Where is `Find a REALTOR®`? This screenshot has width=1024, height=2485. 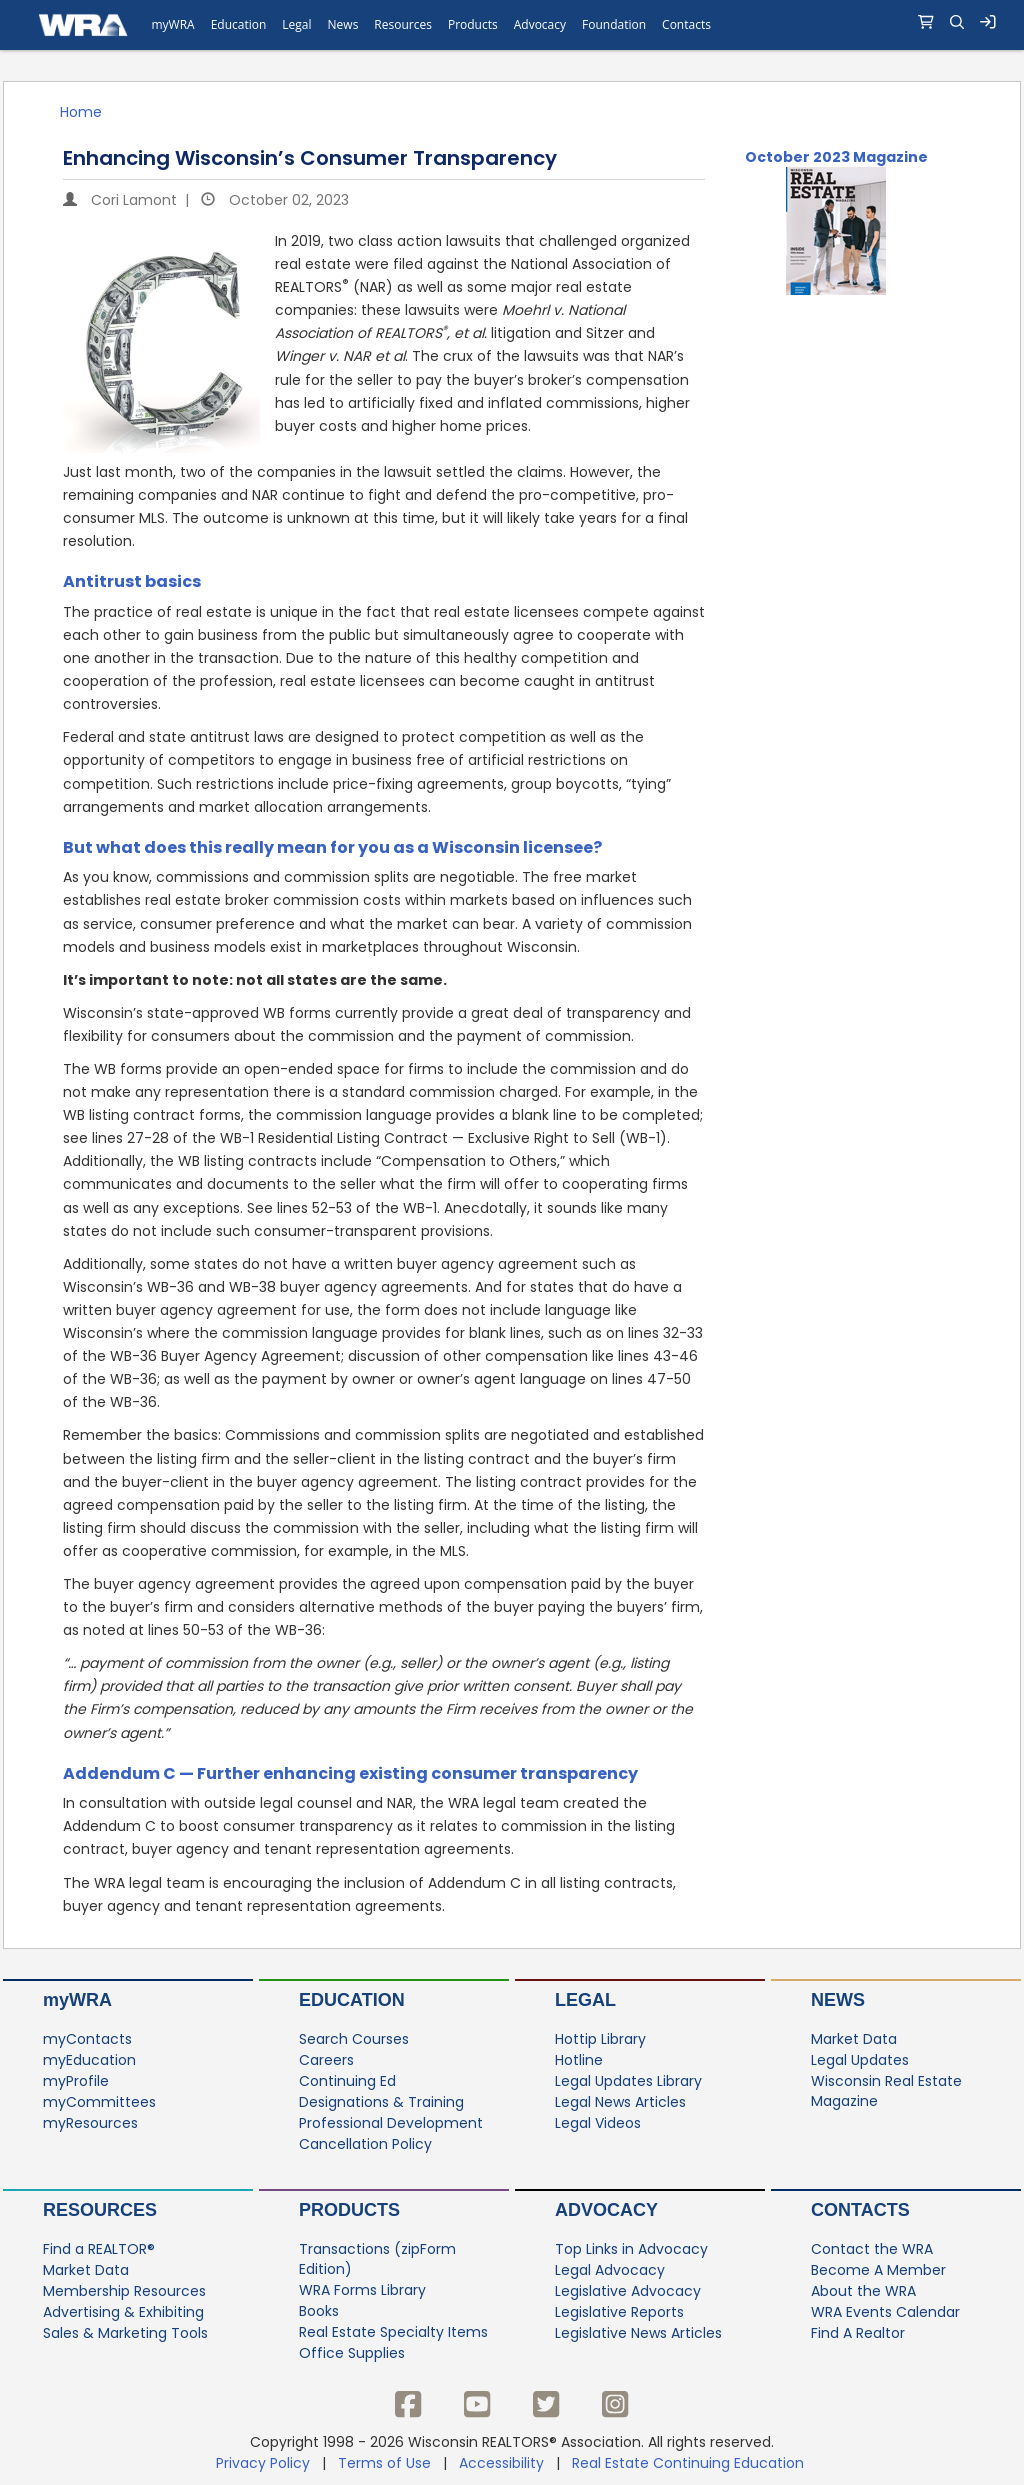
Find a REALTOR® is located at coordinates (99, 2249).